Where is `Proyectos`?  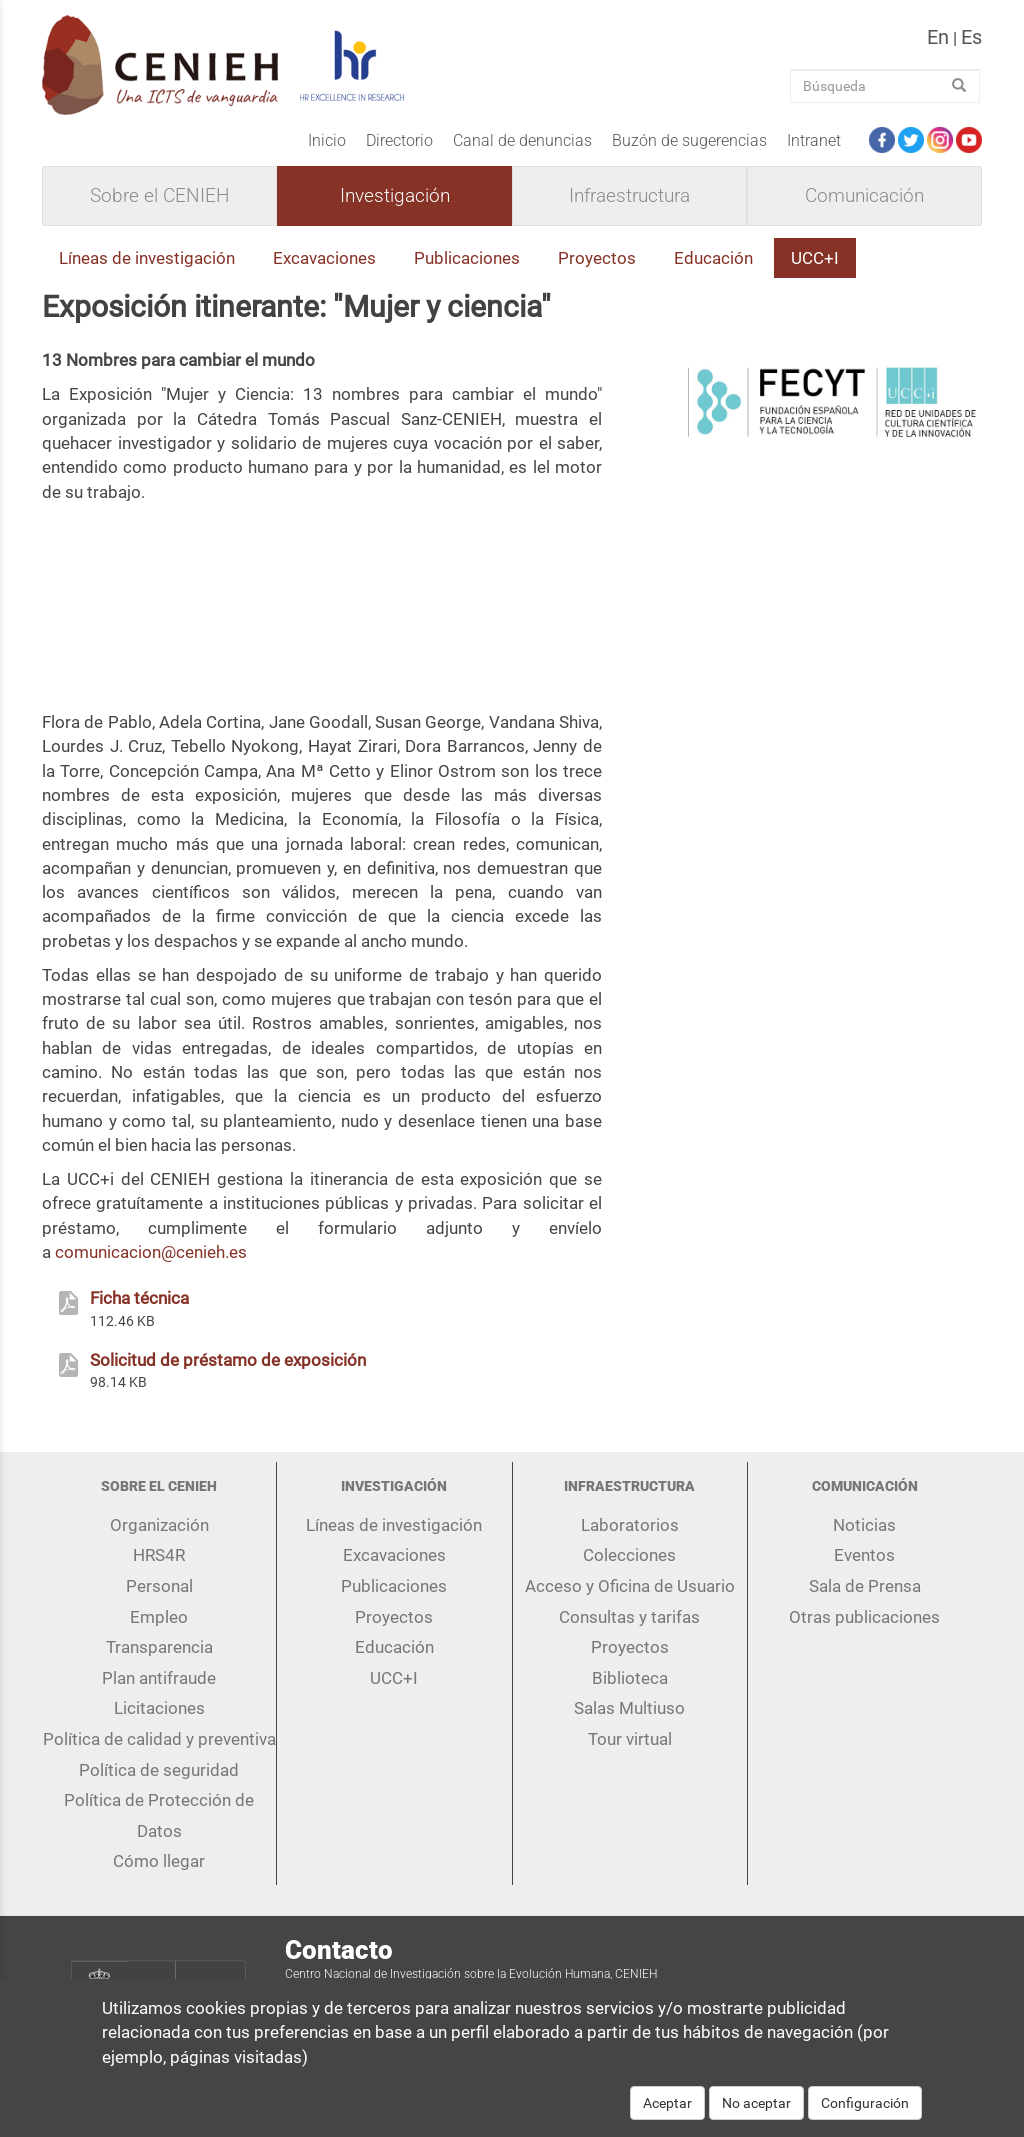 Proyectos is located at coordinates (597, 258).